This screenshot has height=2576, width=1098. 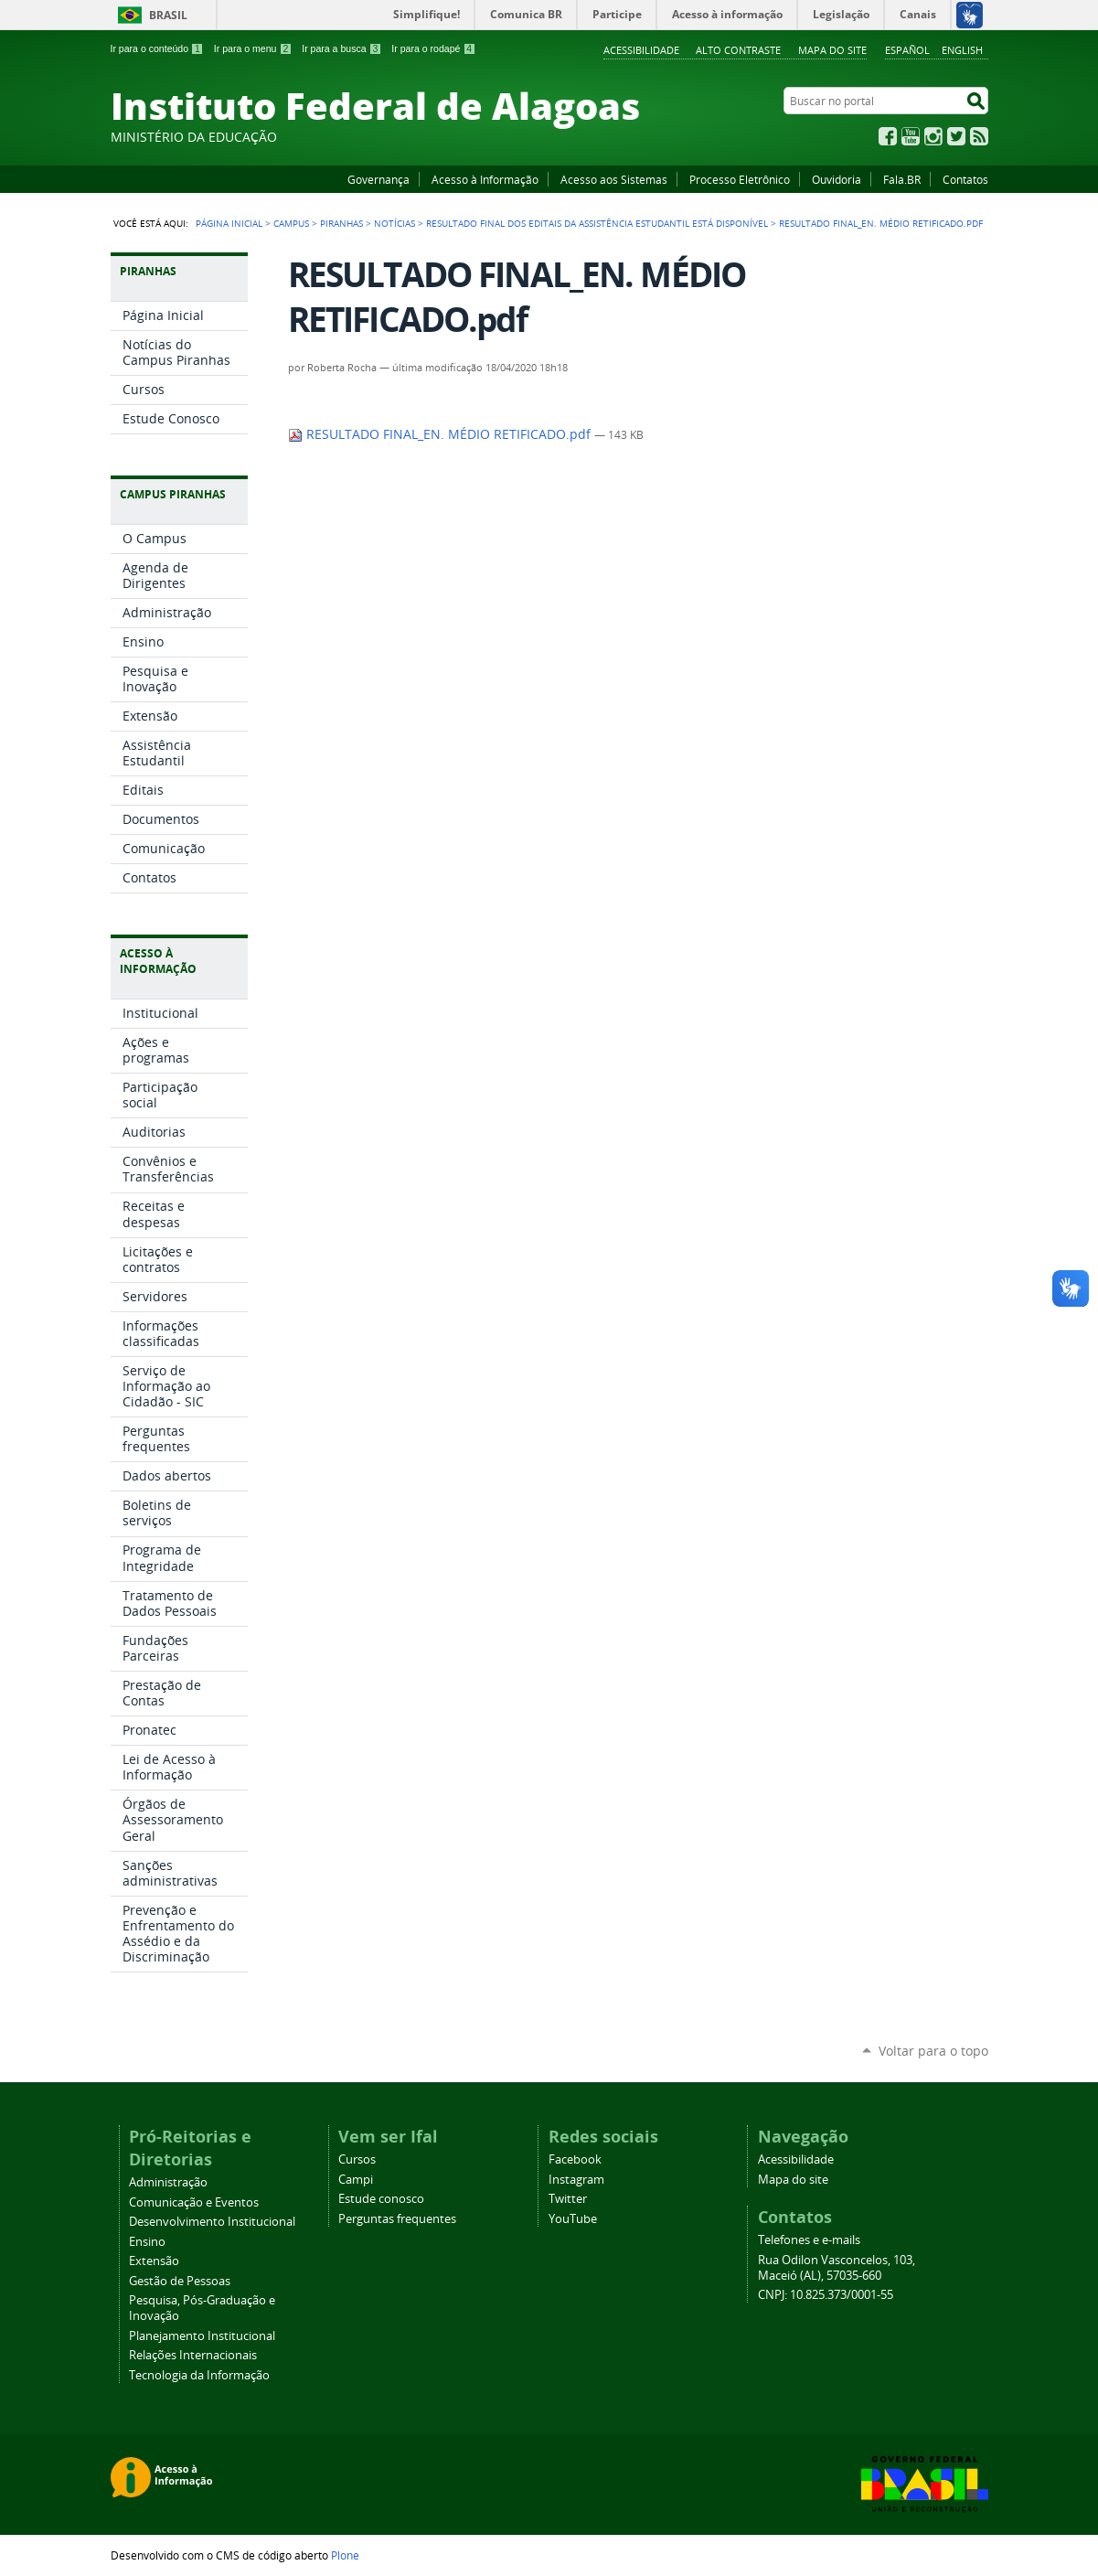 I want to click on Contatos, so click(x=965, y=179).